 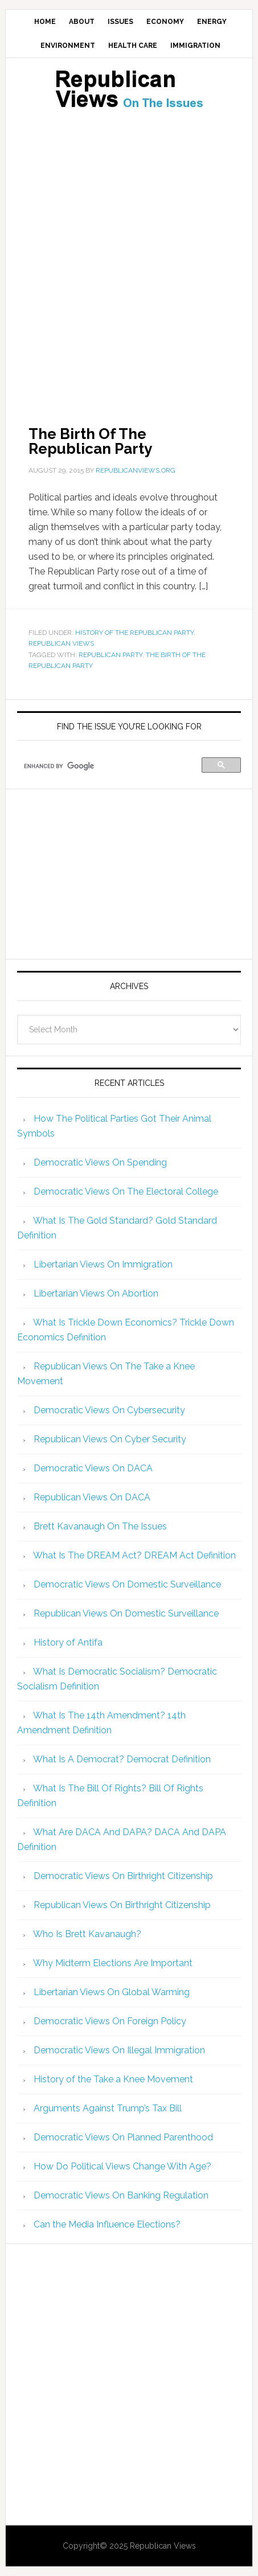 I want to click on History of the Republican Party, so click(x=134, y=633).